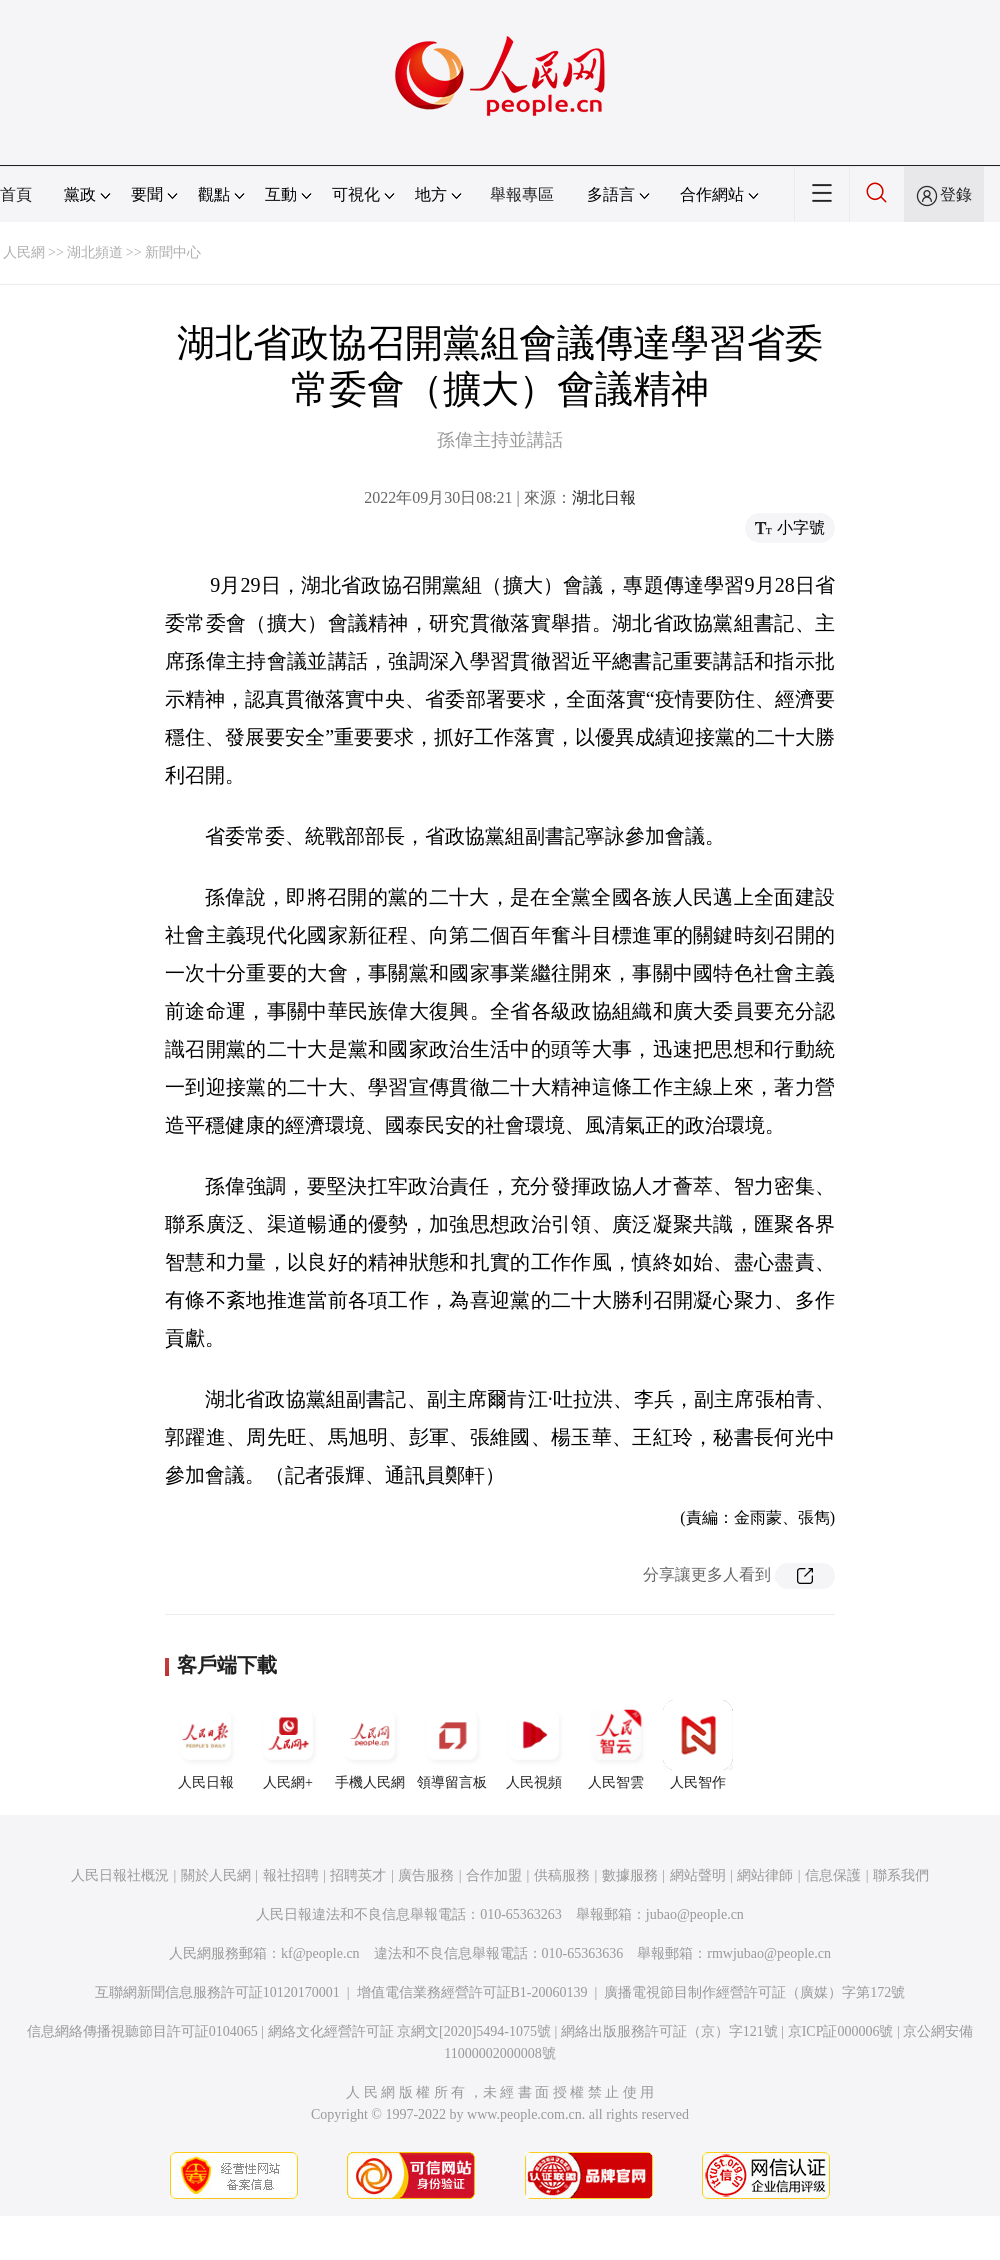 Image resolution: width=1000 pixels, height=2260 pixels. I want to click on 增值電信業務經營許可証B1-20060139, so click(472, 1992).